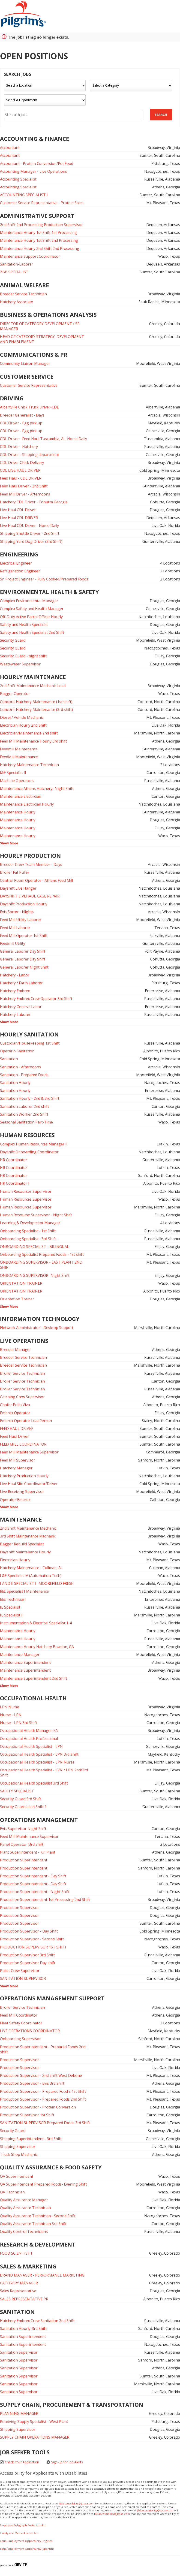  What do you see at coordinates (25, 1552) in the screenshot?
I see `Dayshift Maintenance Hourly` at bounding box center [25, 1552].